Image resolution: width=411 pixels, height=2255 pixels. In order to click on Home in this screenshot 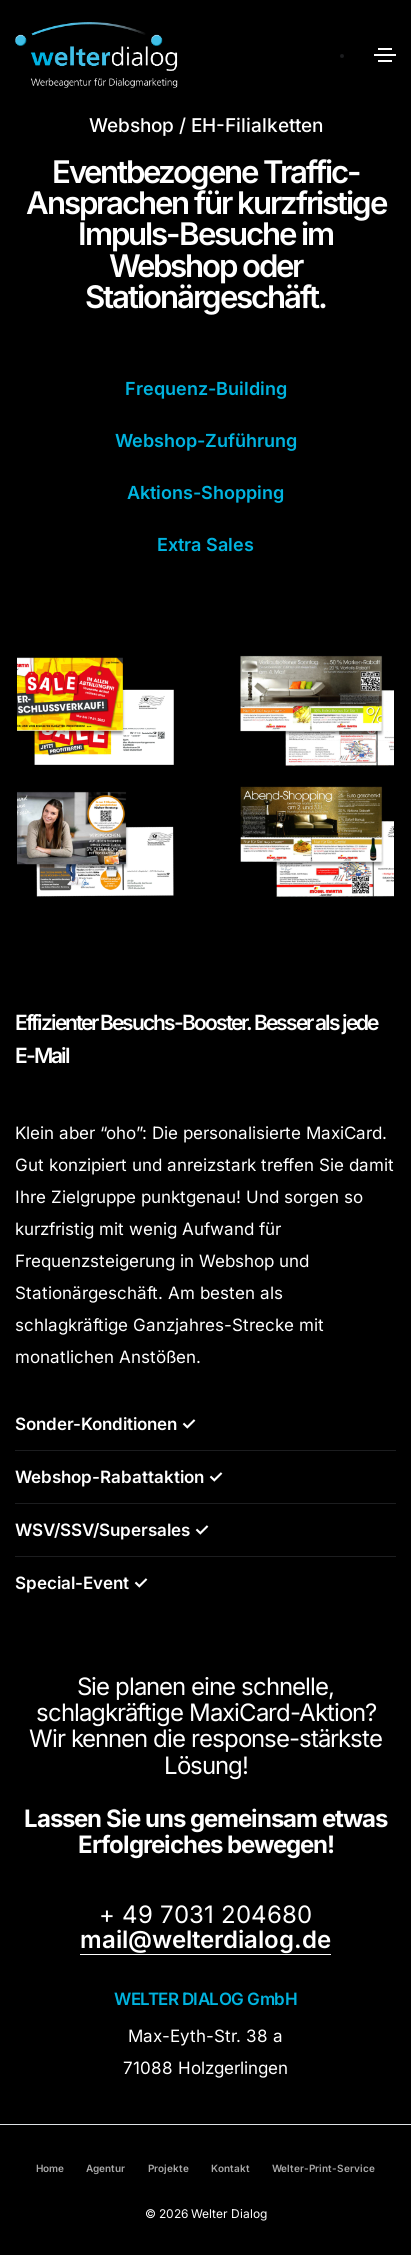, I will do `click(50, 2168)`.